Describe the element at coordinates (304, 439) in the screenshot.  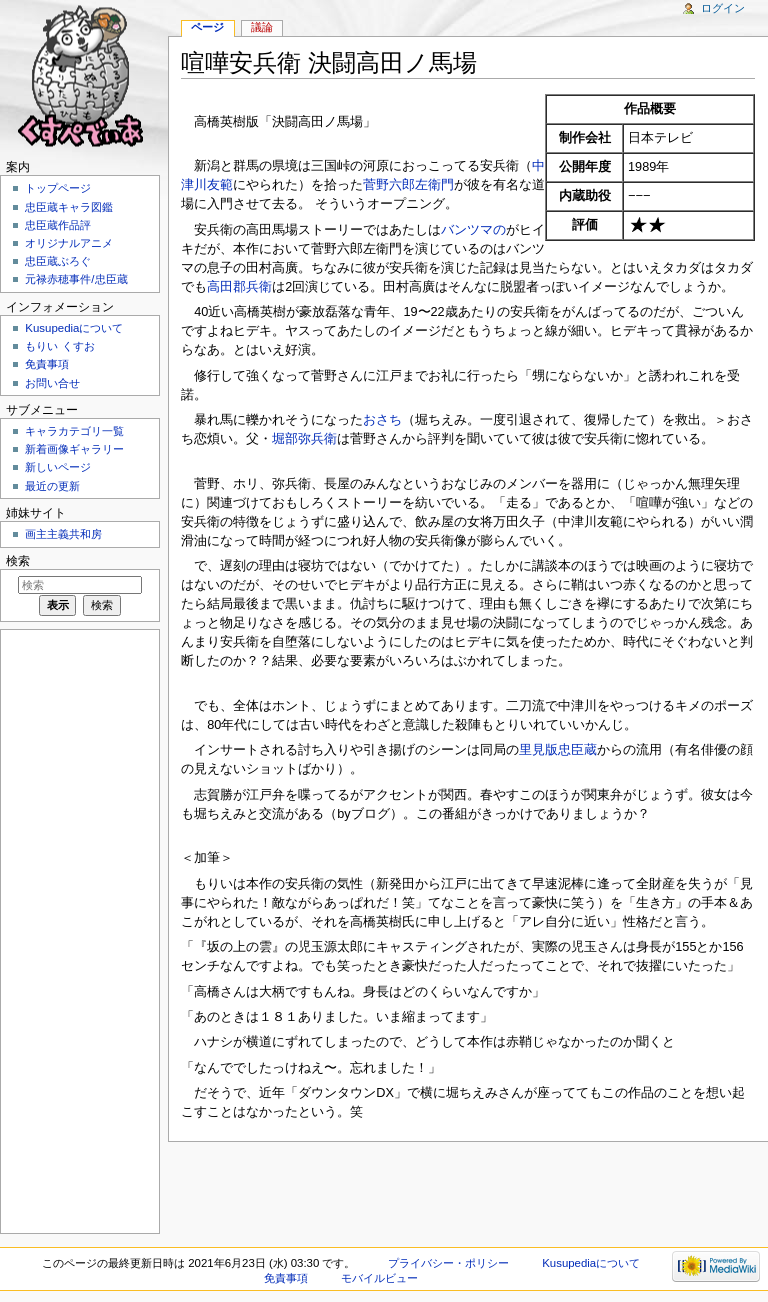
I see `堀部弥兵衛` at that location.